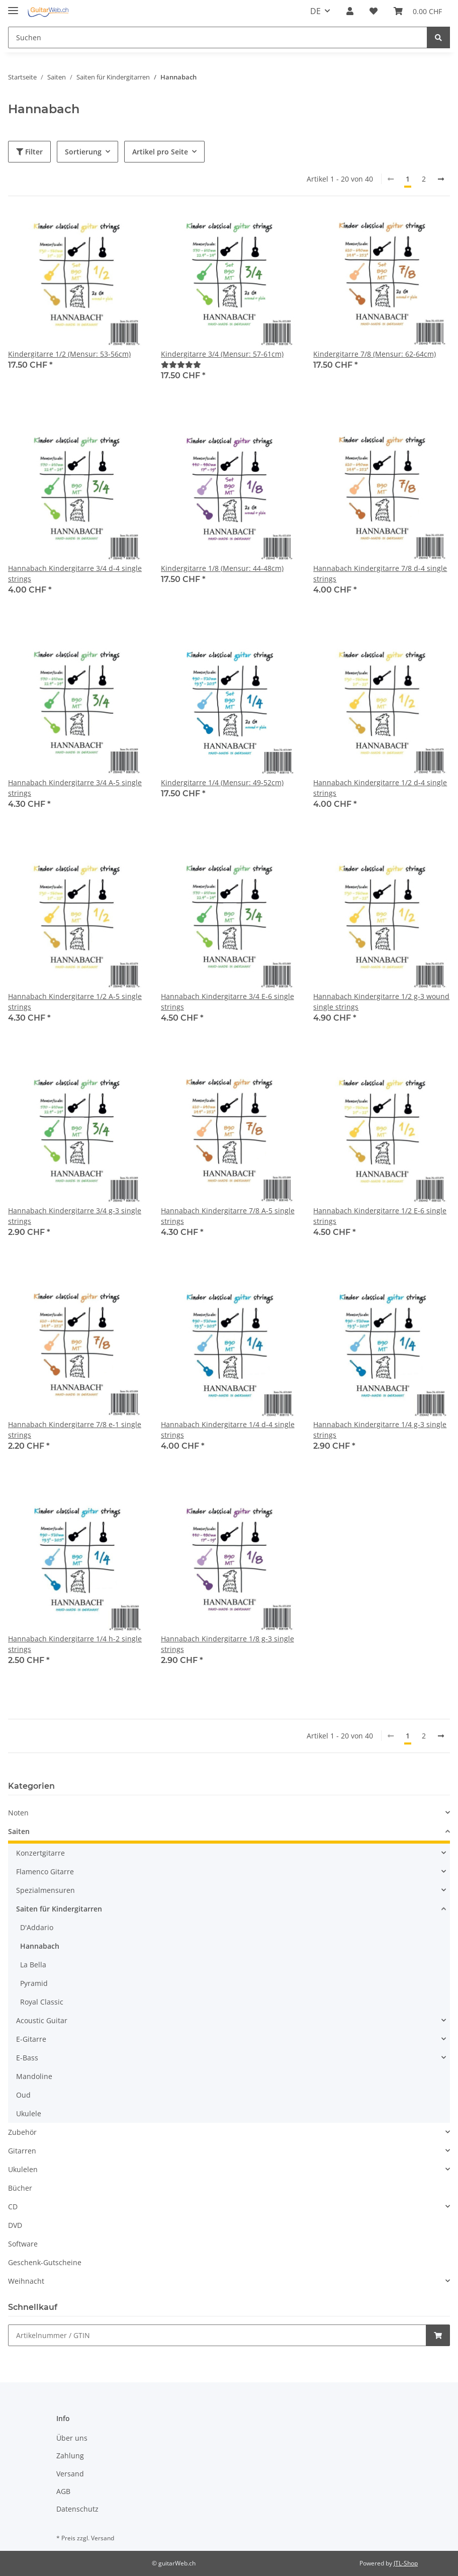 The height and width of the screenshot is (2576, 458). What do you see at coordinates (44, 2262) in the screenshot?
I see `Geschenk-Gutscheine` at bounding box center [44, 2262].